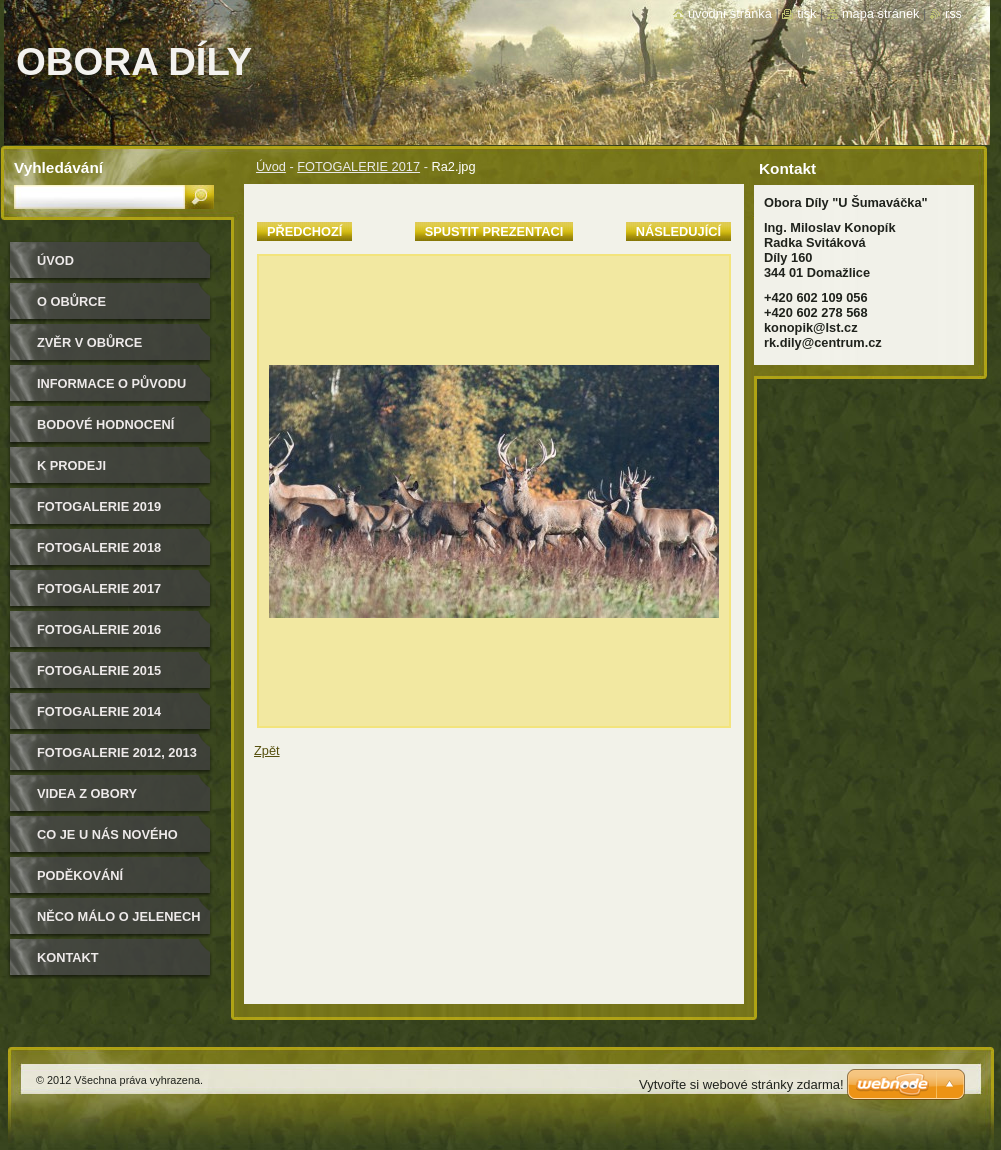  I want to click on Fotogalerie 2014, so click(99, 711).